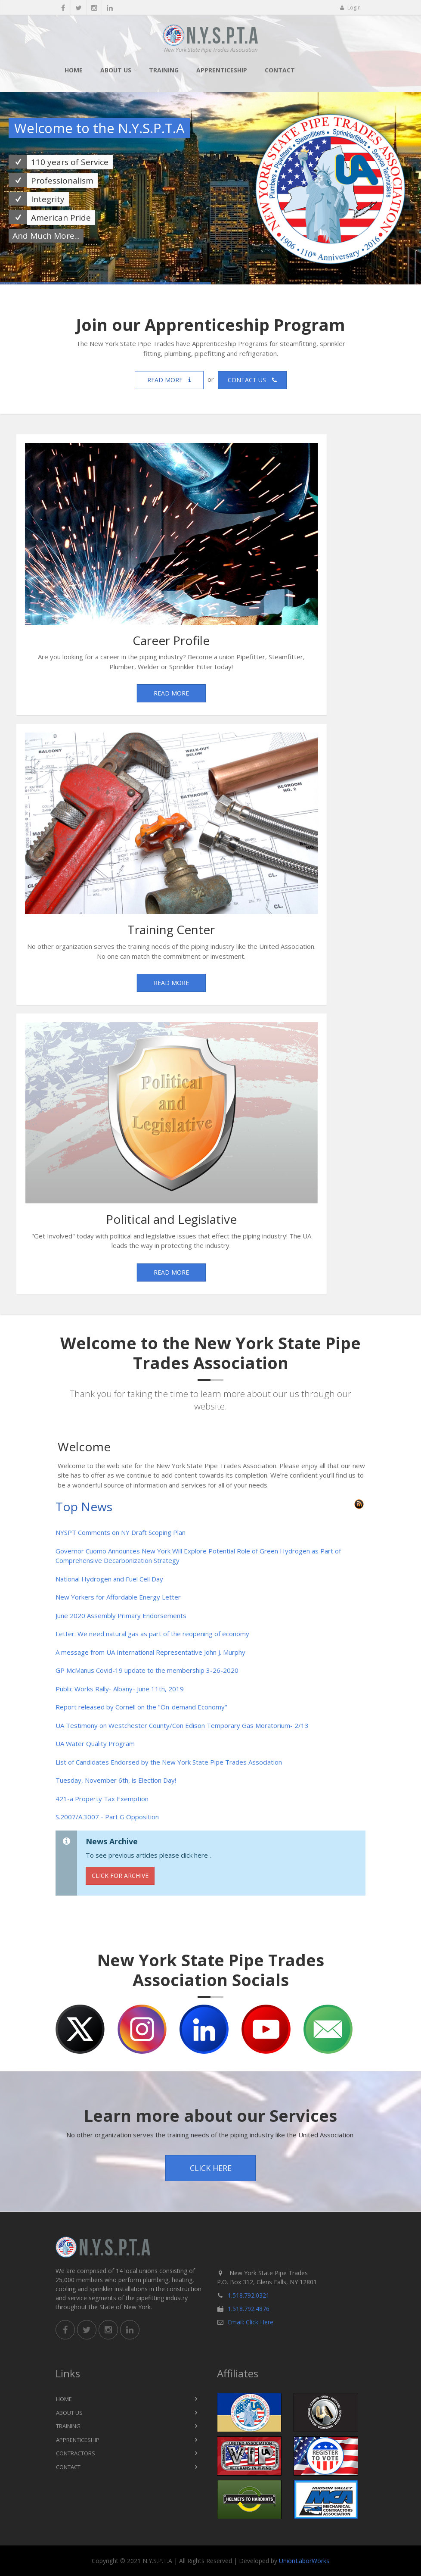  I want to click on Click for Archive, so click(120, 1875).